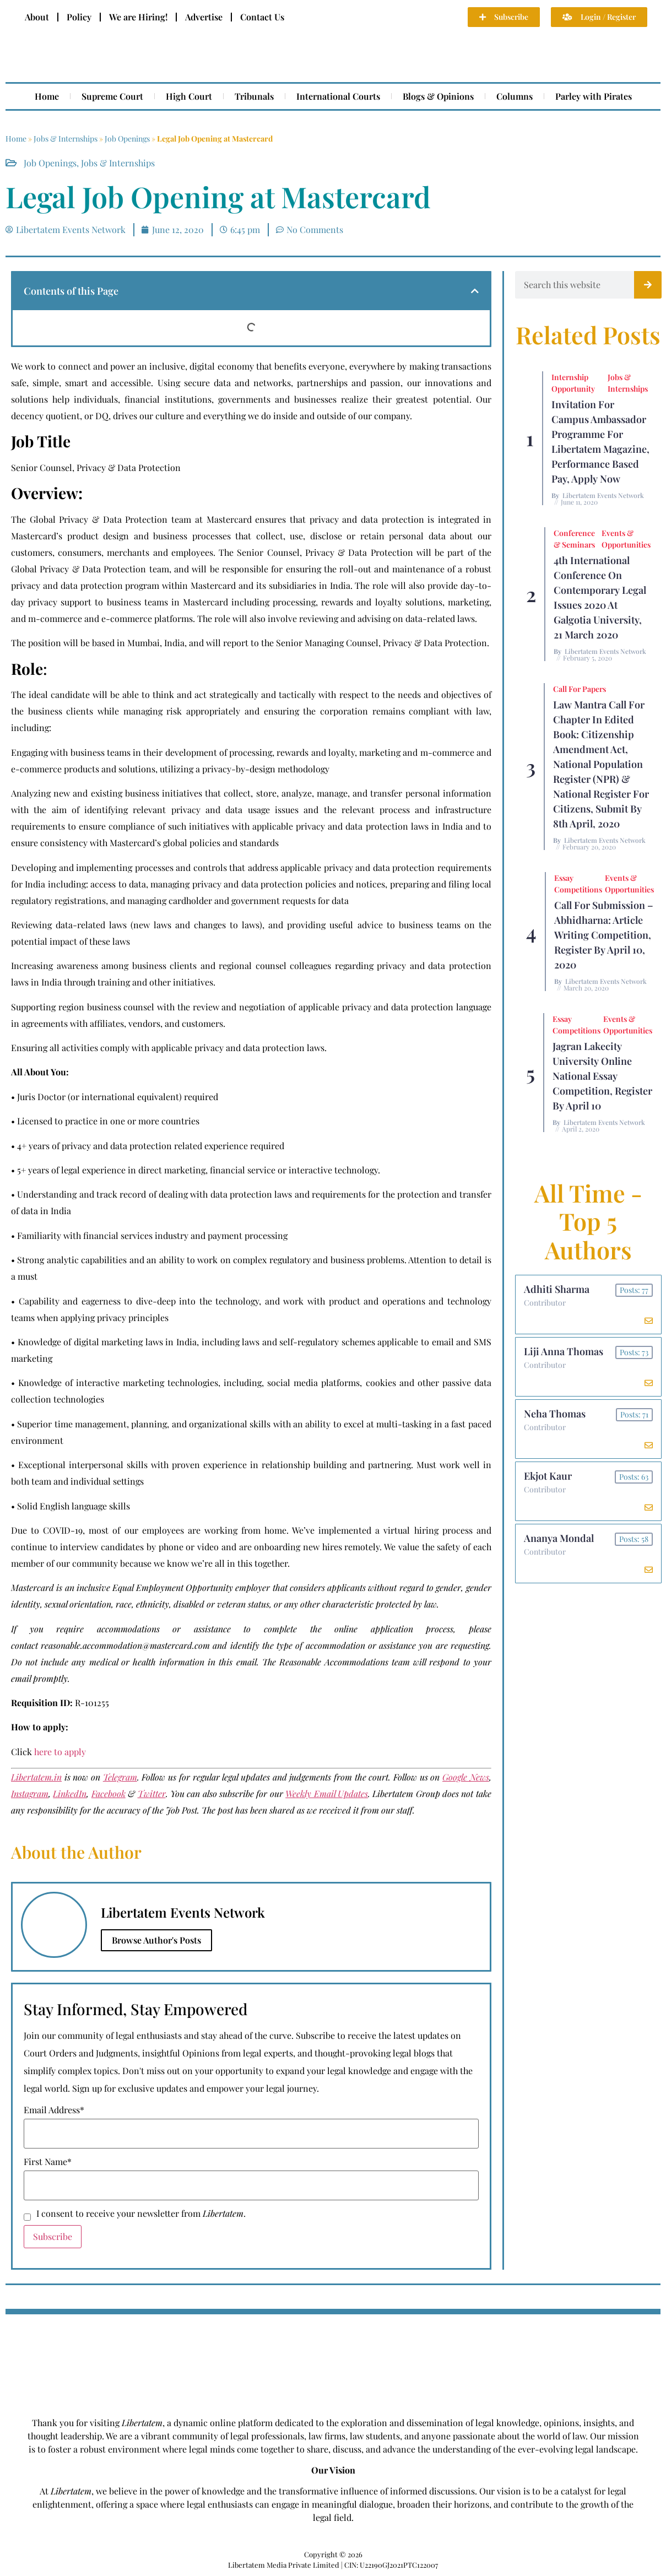  Describe the element at coordinates (60, 1751) in the screenshot. I see `here to apply` at that location.